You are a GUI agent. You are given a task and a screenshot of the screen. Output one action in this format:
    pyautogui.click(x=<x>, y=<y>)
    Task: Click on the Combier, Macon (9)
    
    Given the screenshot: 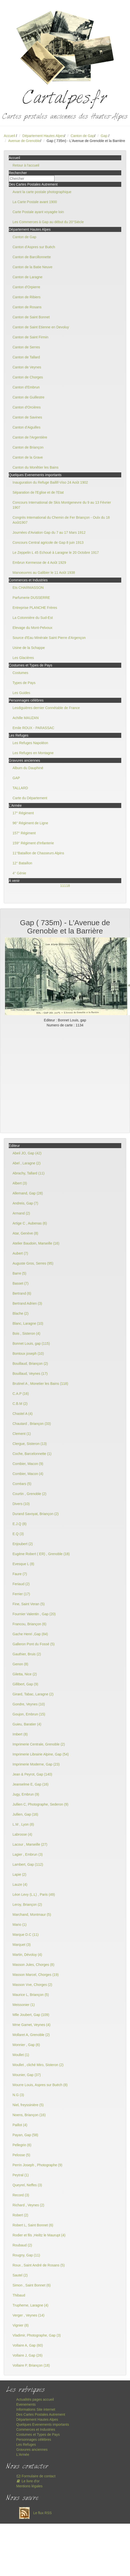 What is the action you would take?
    pyautogui.click(x=27, y=1464)
    